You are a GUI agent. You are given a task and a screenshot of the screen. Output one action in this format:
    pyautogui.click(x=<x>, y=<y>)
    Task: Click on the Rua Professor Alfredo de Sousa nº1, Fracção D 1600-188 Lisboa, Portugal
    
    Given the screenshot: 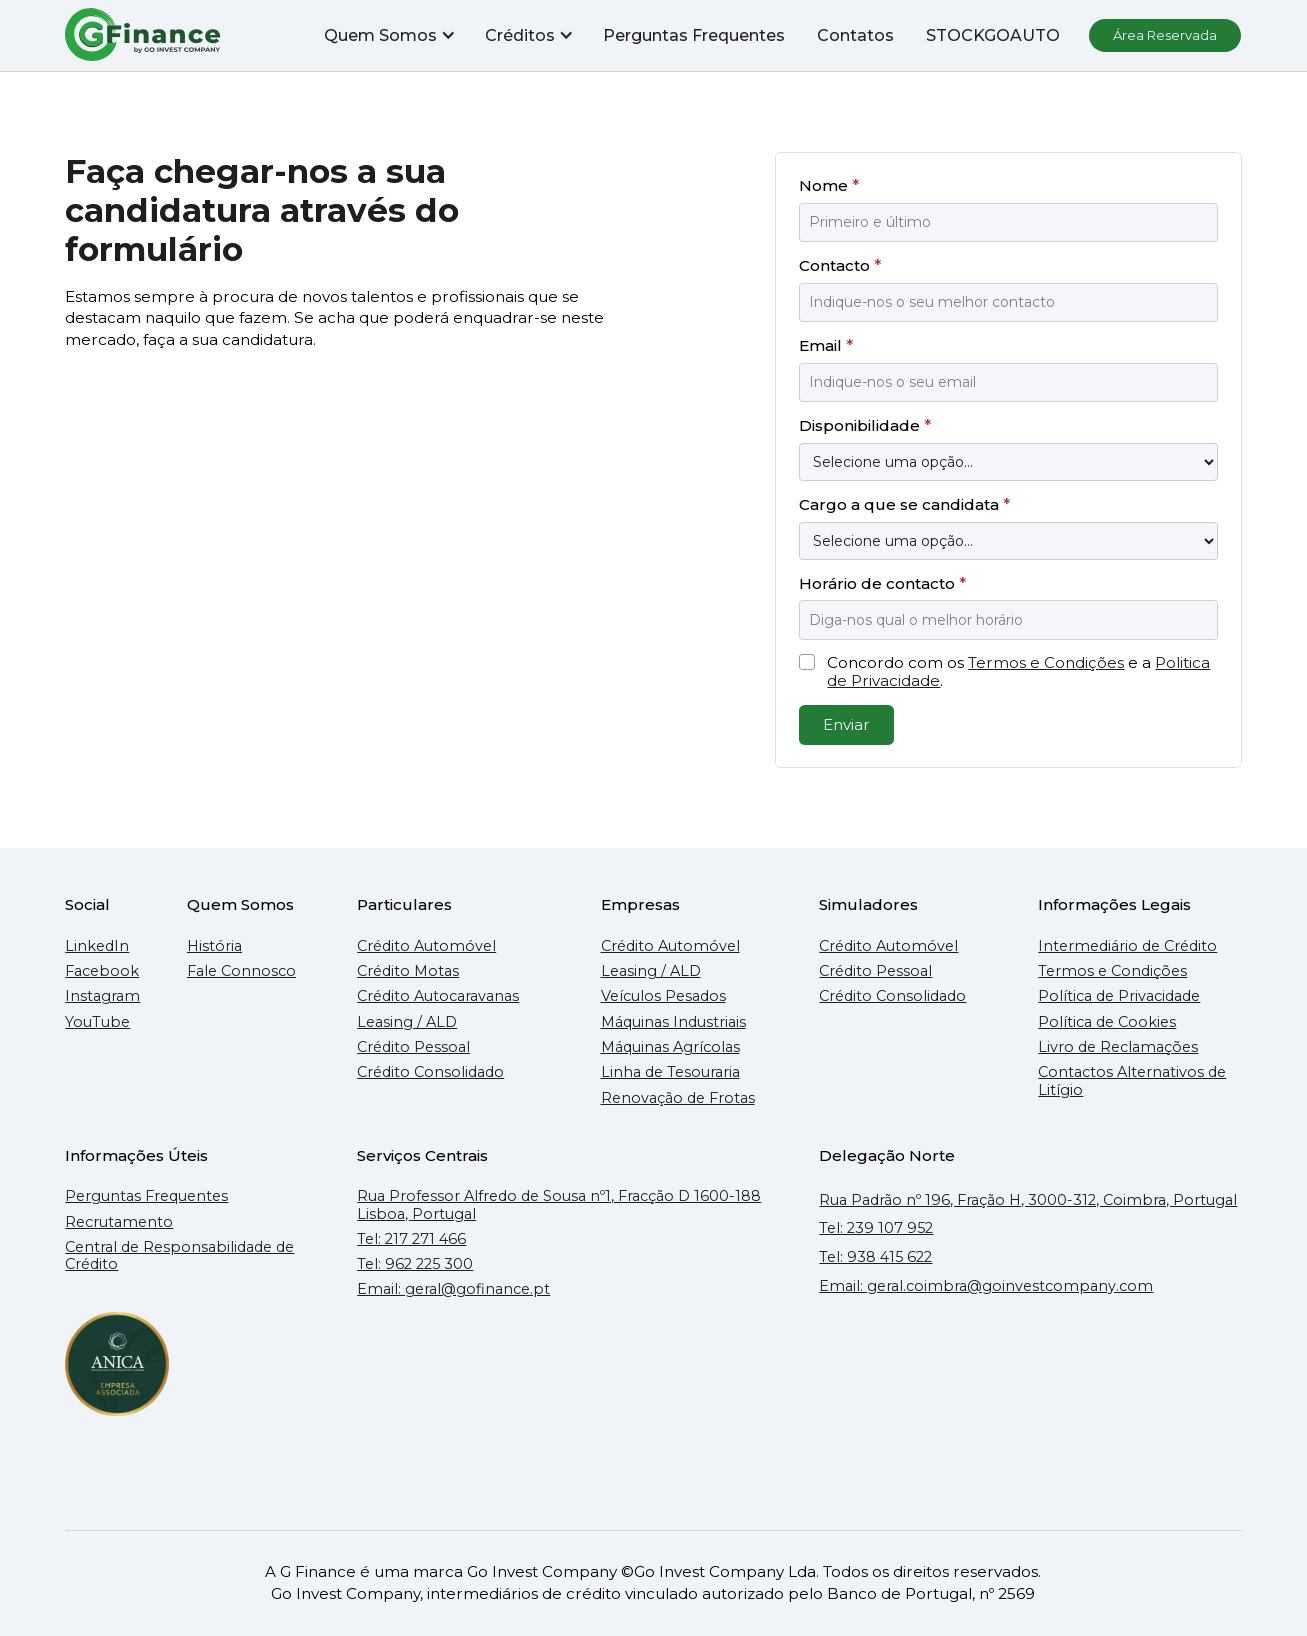 What is the action you would take?
    pyautogui.click(x=559, y=1205)
    